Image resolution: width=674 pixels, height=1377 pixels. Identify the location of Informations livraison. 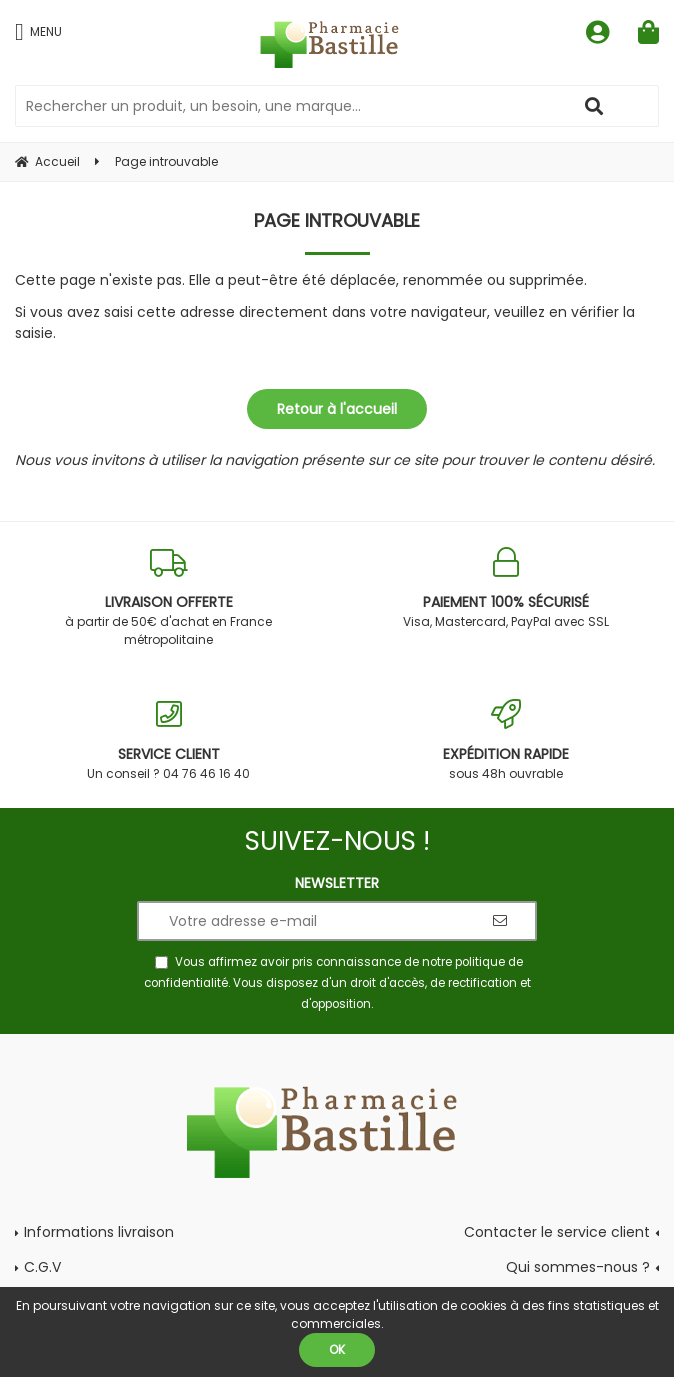
(99, 1232).